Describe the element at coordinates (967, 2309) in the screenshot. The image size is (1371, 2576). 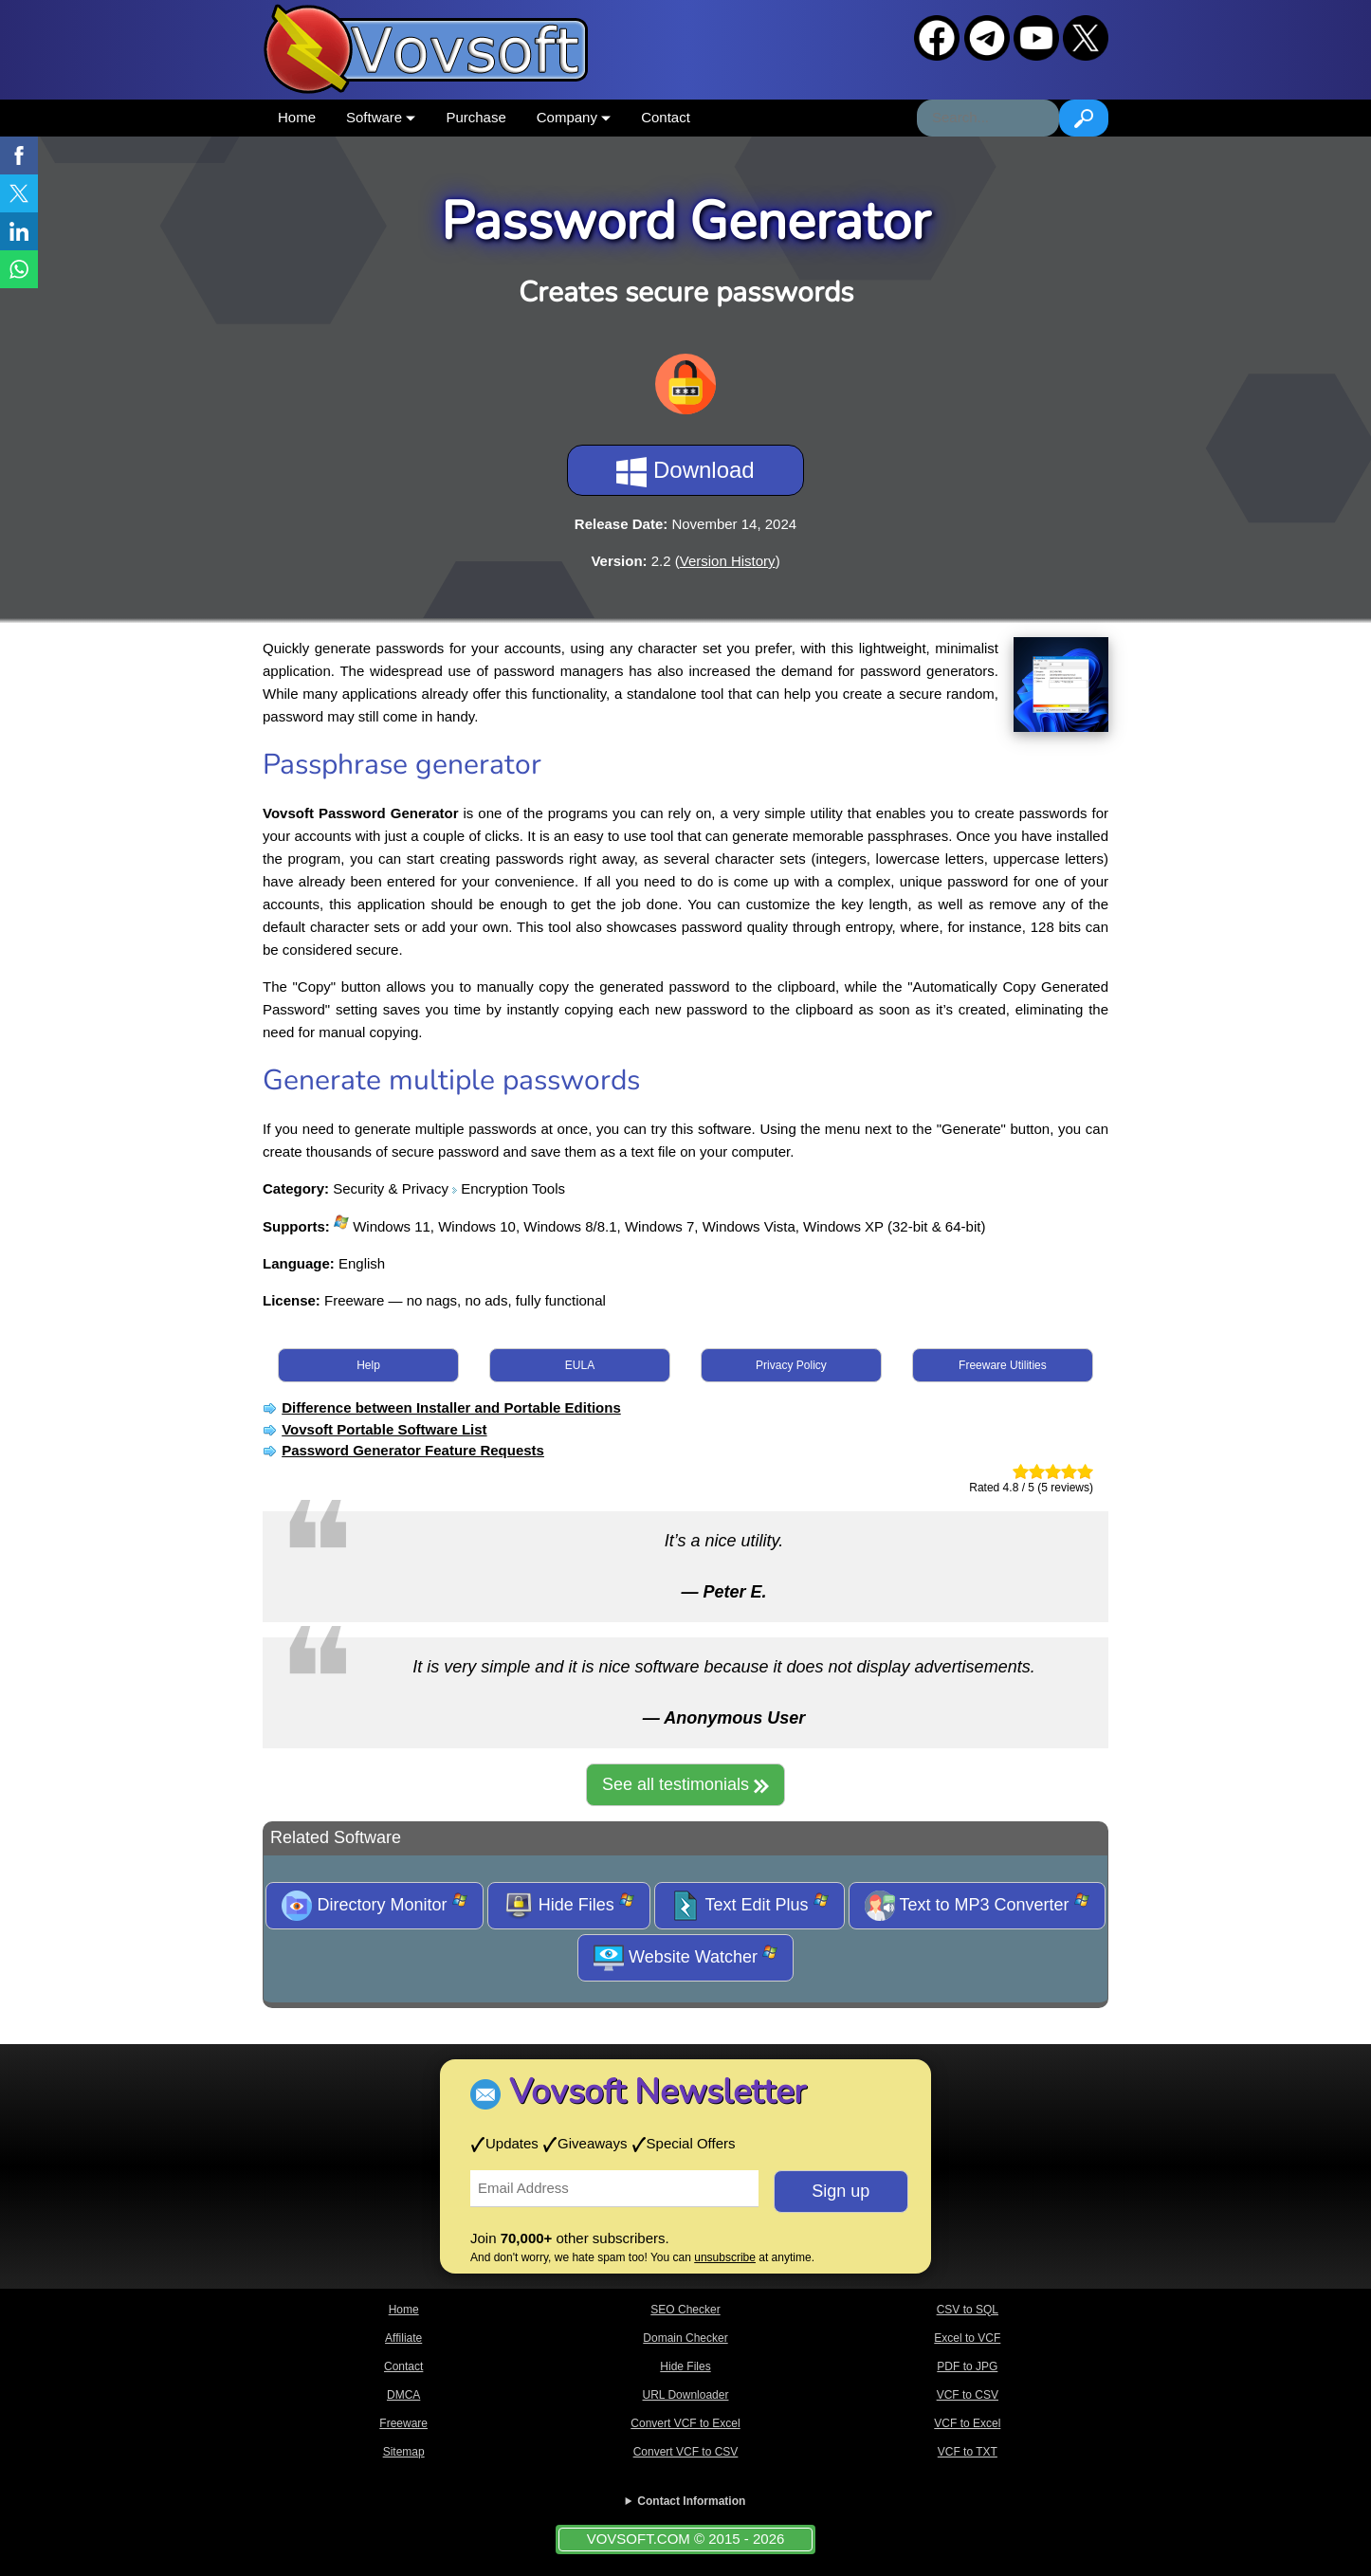
I see `CSV to SQL` at that location.